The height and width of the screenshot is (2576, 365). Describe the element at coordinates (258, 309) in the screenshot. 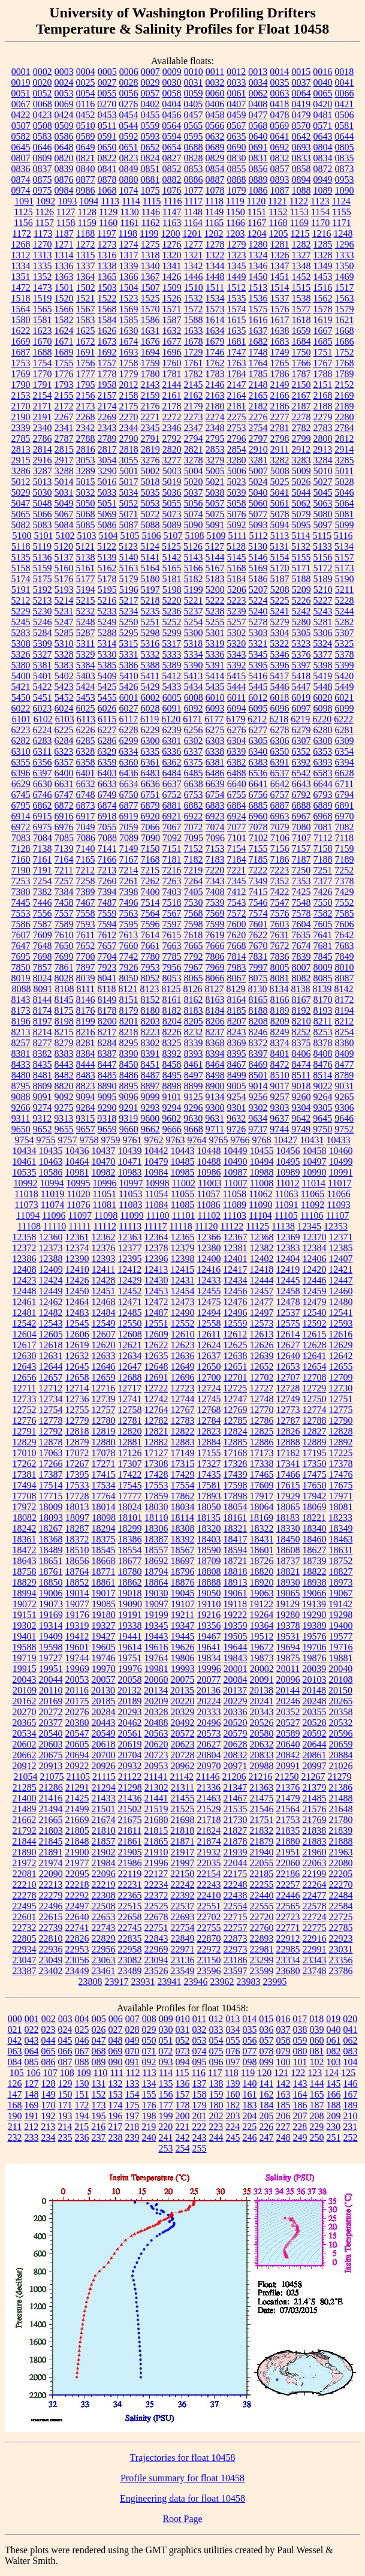

I see `1575` at that location.